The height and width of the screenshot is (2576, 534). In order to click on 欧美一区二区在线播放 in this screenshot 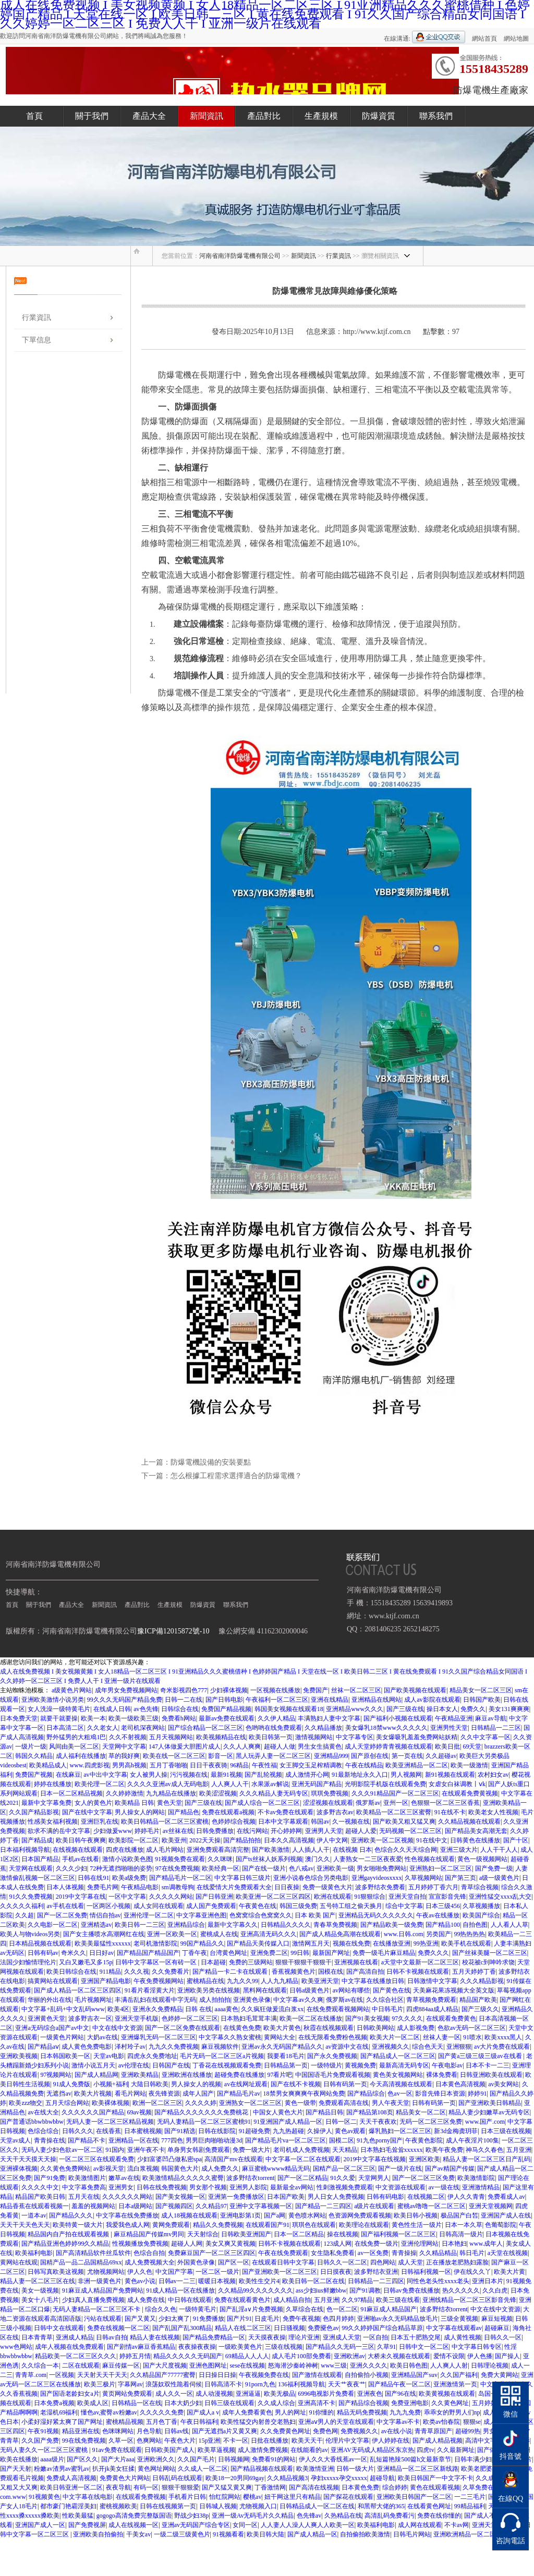, I will do `click(311, 2018)`.